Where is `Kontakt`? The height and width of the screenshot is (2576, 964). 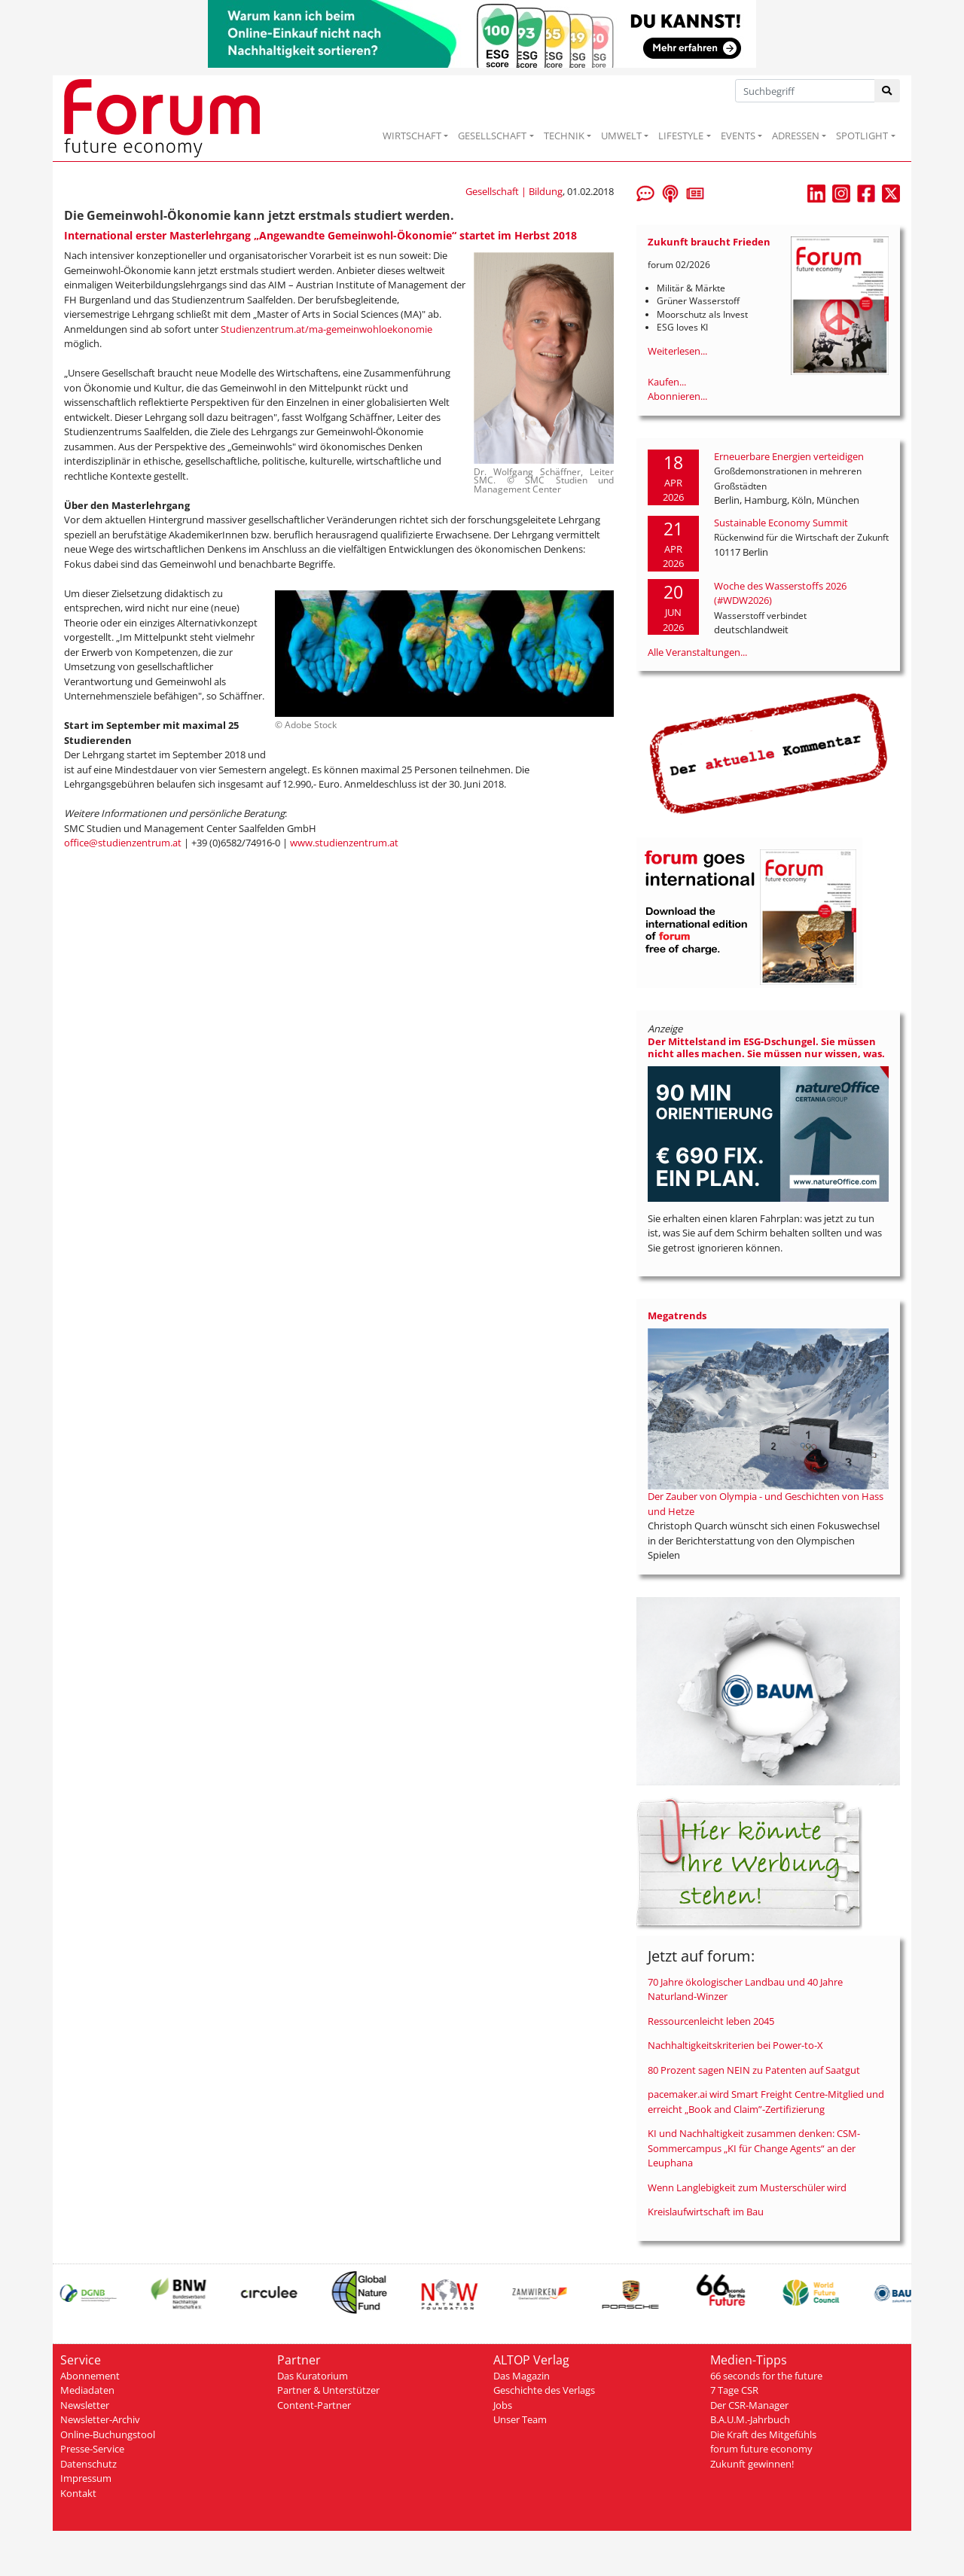
Kontakt is located at coordinates (78, 2493).